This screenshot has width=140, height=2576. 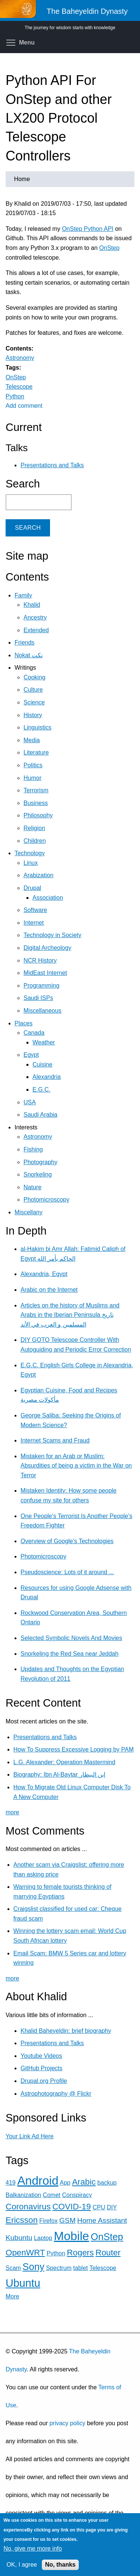 I want to click on Balkanization, so click(x=23, y=2195).